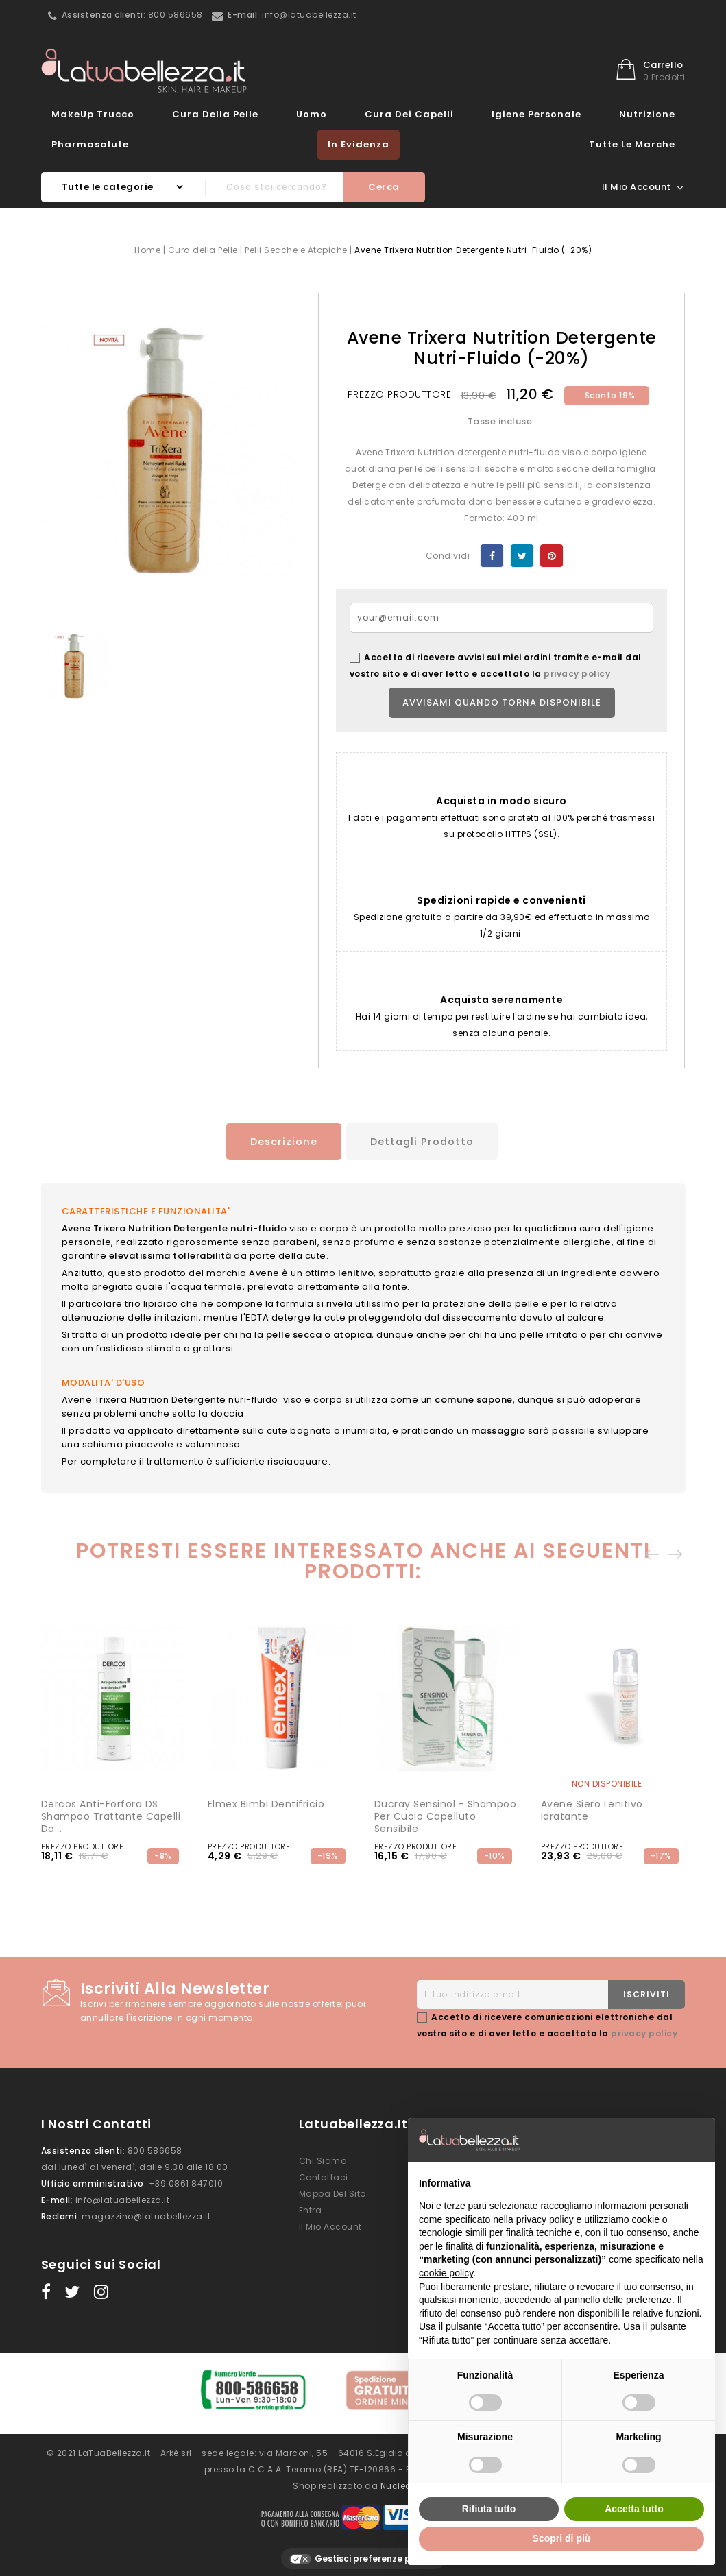  What do you see at coordinates (632, 144) in the screenshot?
I see `Tutte le marche` at bounding box center [632, 144].